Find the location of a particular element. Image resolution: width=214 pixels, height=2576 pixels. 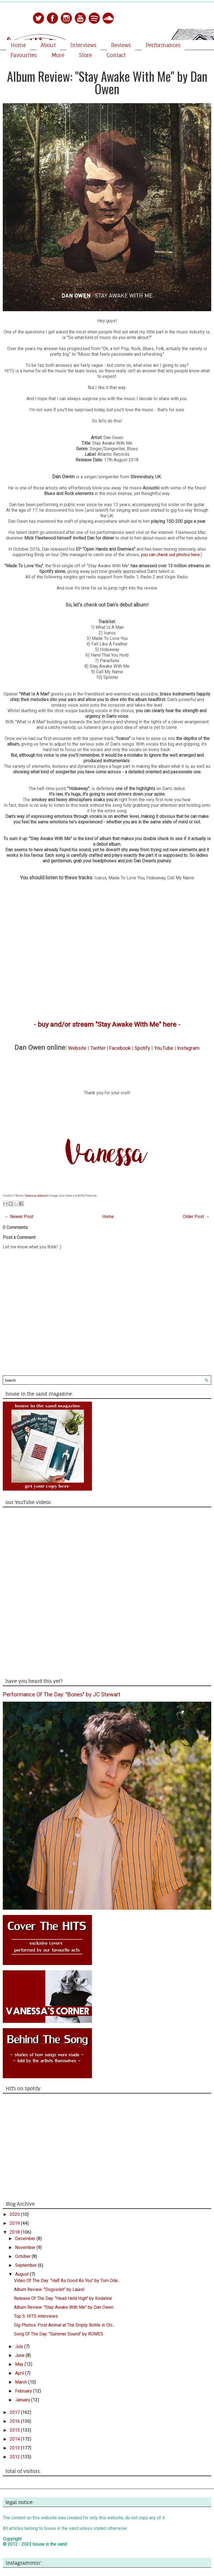

Reviews is located at coordinates (121, 45).